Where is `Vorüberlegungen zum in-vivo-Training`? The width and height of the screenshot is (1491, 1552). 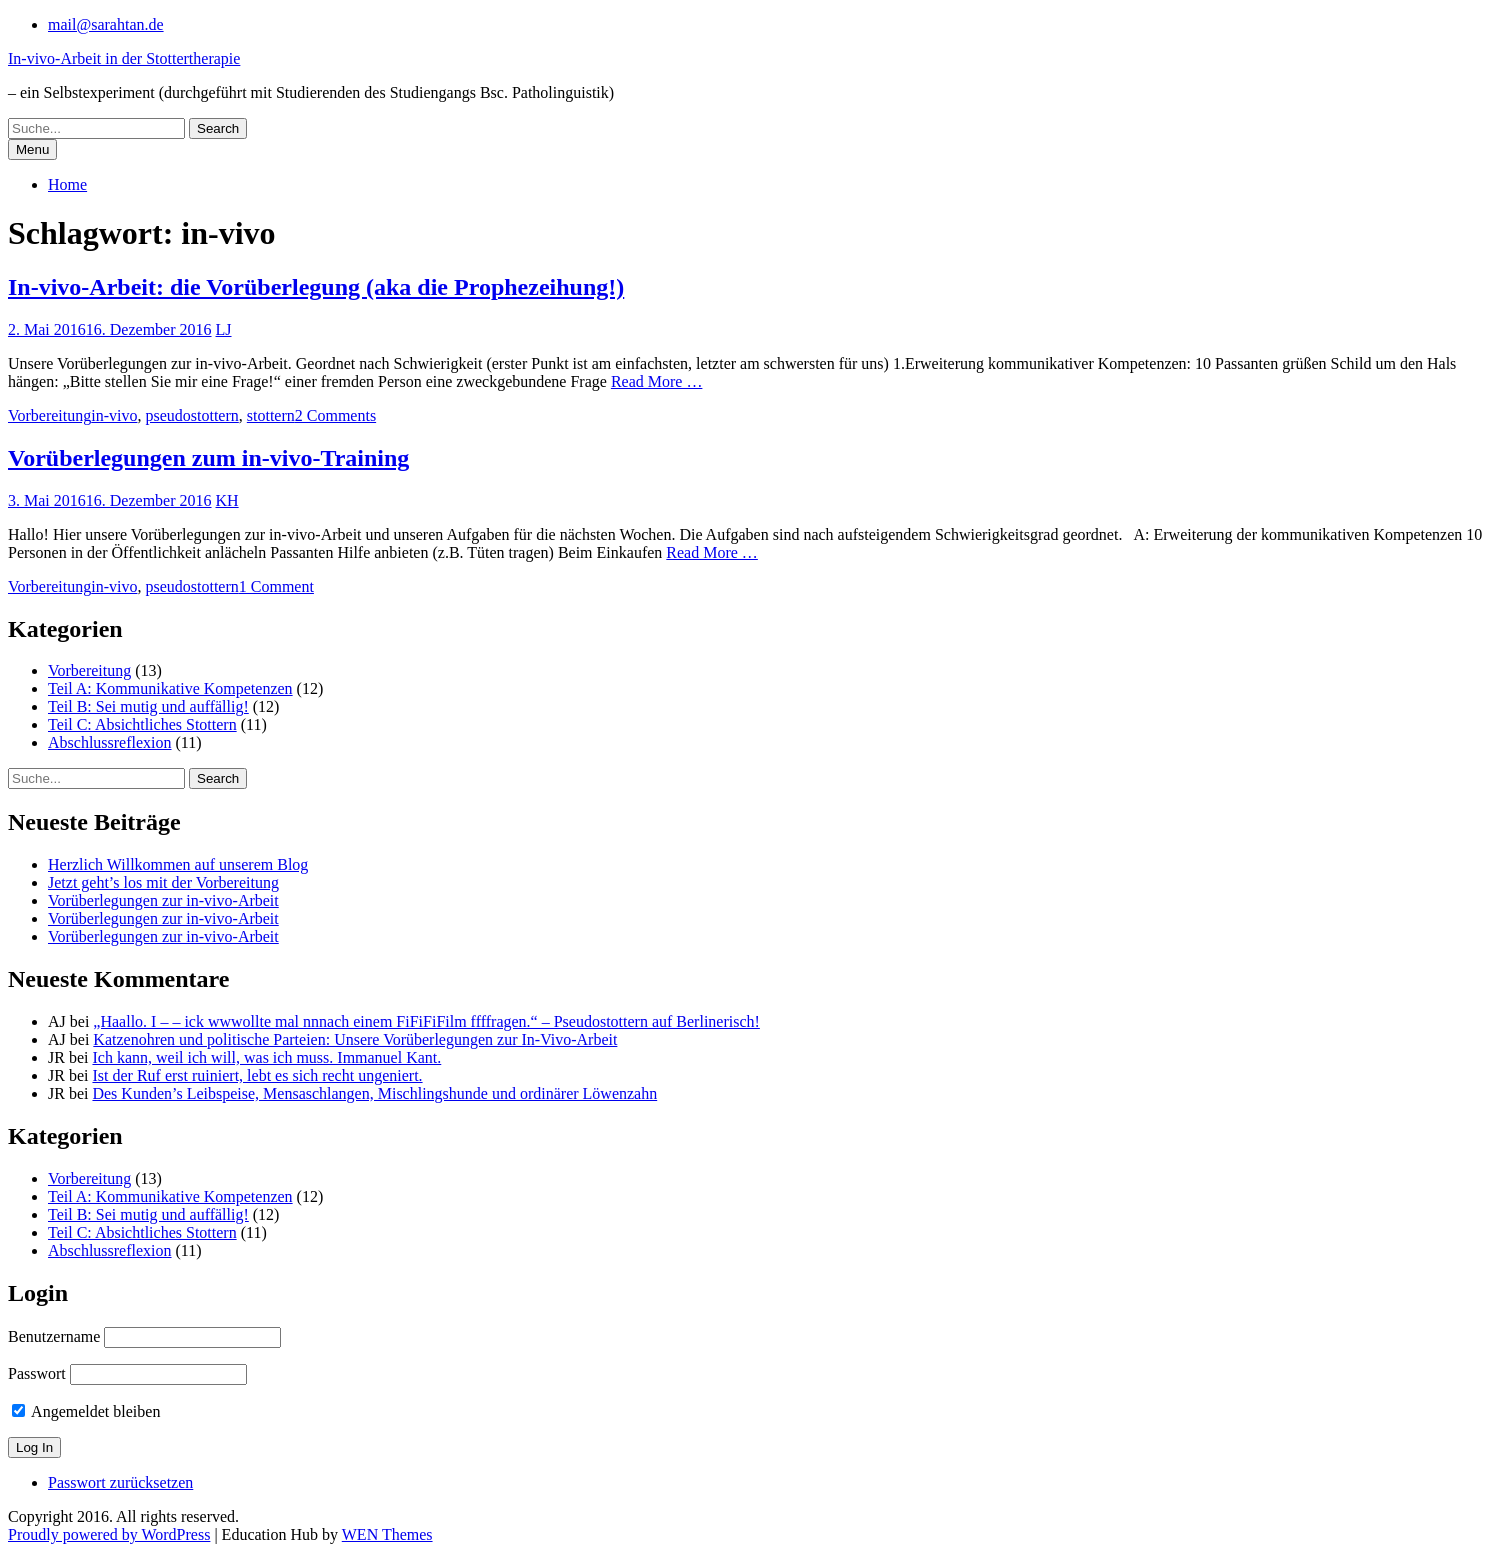 Vorüberlegungen zum in-vivo-Training is located at coordinates (208, 458).